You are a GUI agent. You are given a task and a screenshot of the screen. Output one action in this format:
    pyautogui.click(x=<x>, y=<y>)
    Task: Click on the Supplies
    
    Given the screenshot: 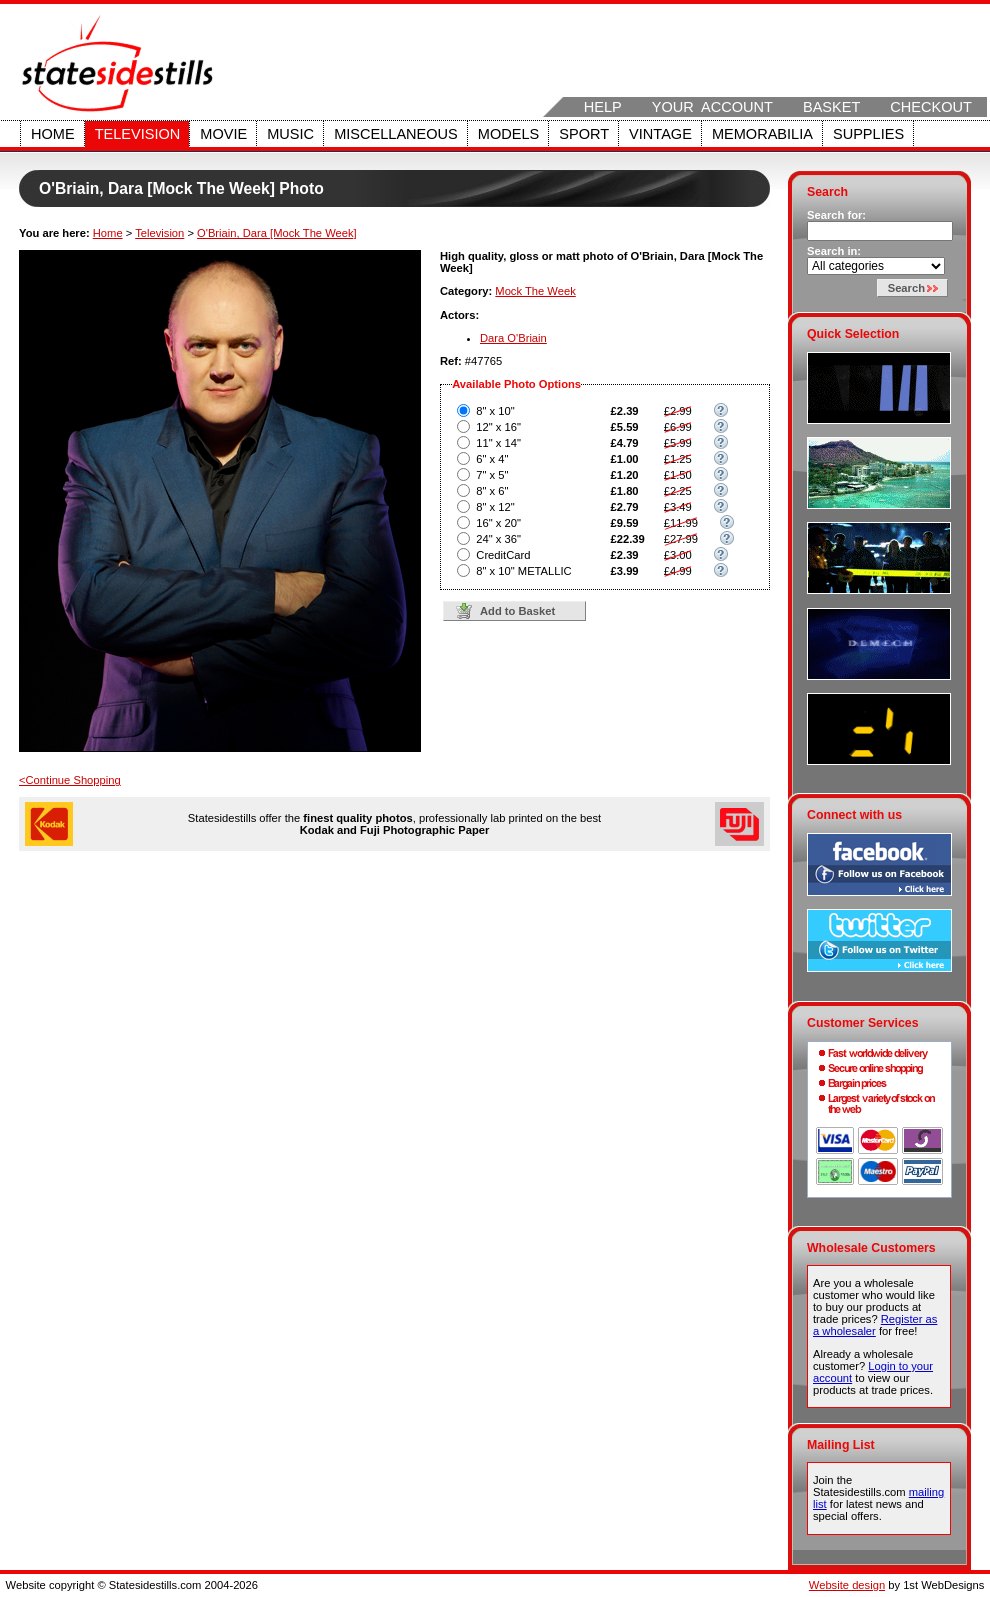 What is the action you would take?
    pyautogui.click(x=868, y=134)
    